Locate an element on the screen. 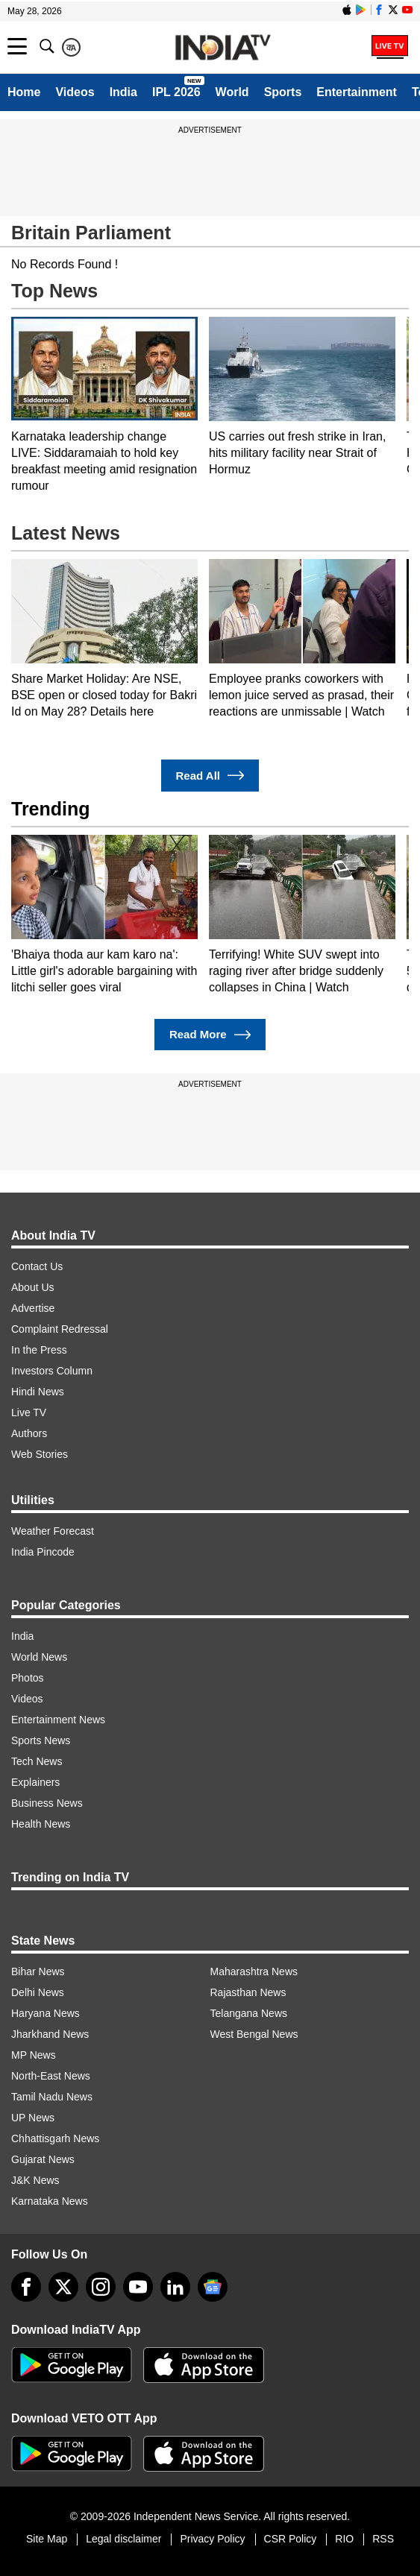 Image resolution: width=420 pixels, height=2576 pixels. Legal disclaimer is located at coordinates (123, 2539).